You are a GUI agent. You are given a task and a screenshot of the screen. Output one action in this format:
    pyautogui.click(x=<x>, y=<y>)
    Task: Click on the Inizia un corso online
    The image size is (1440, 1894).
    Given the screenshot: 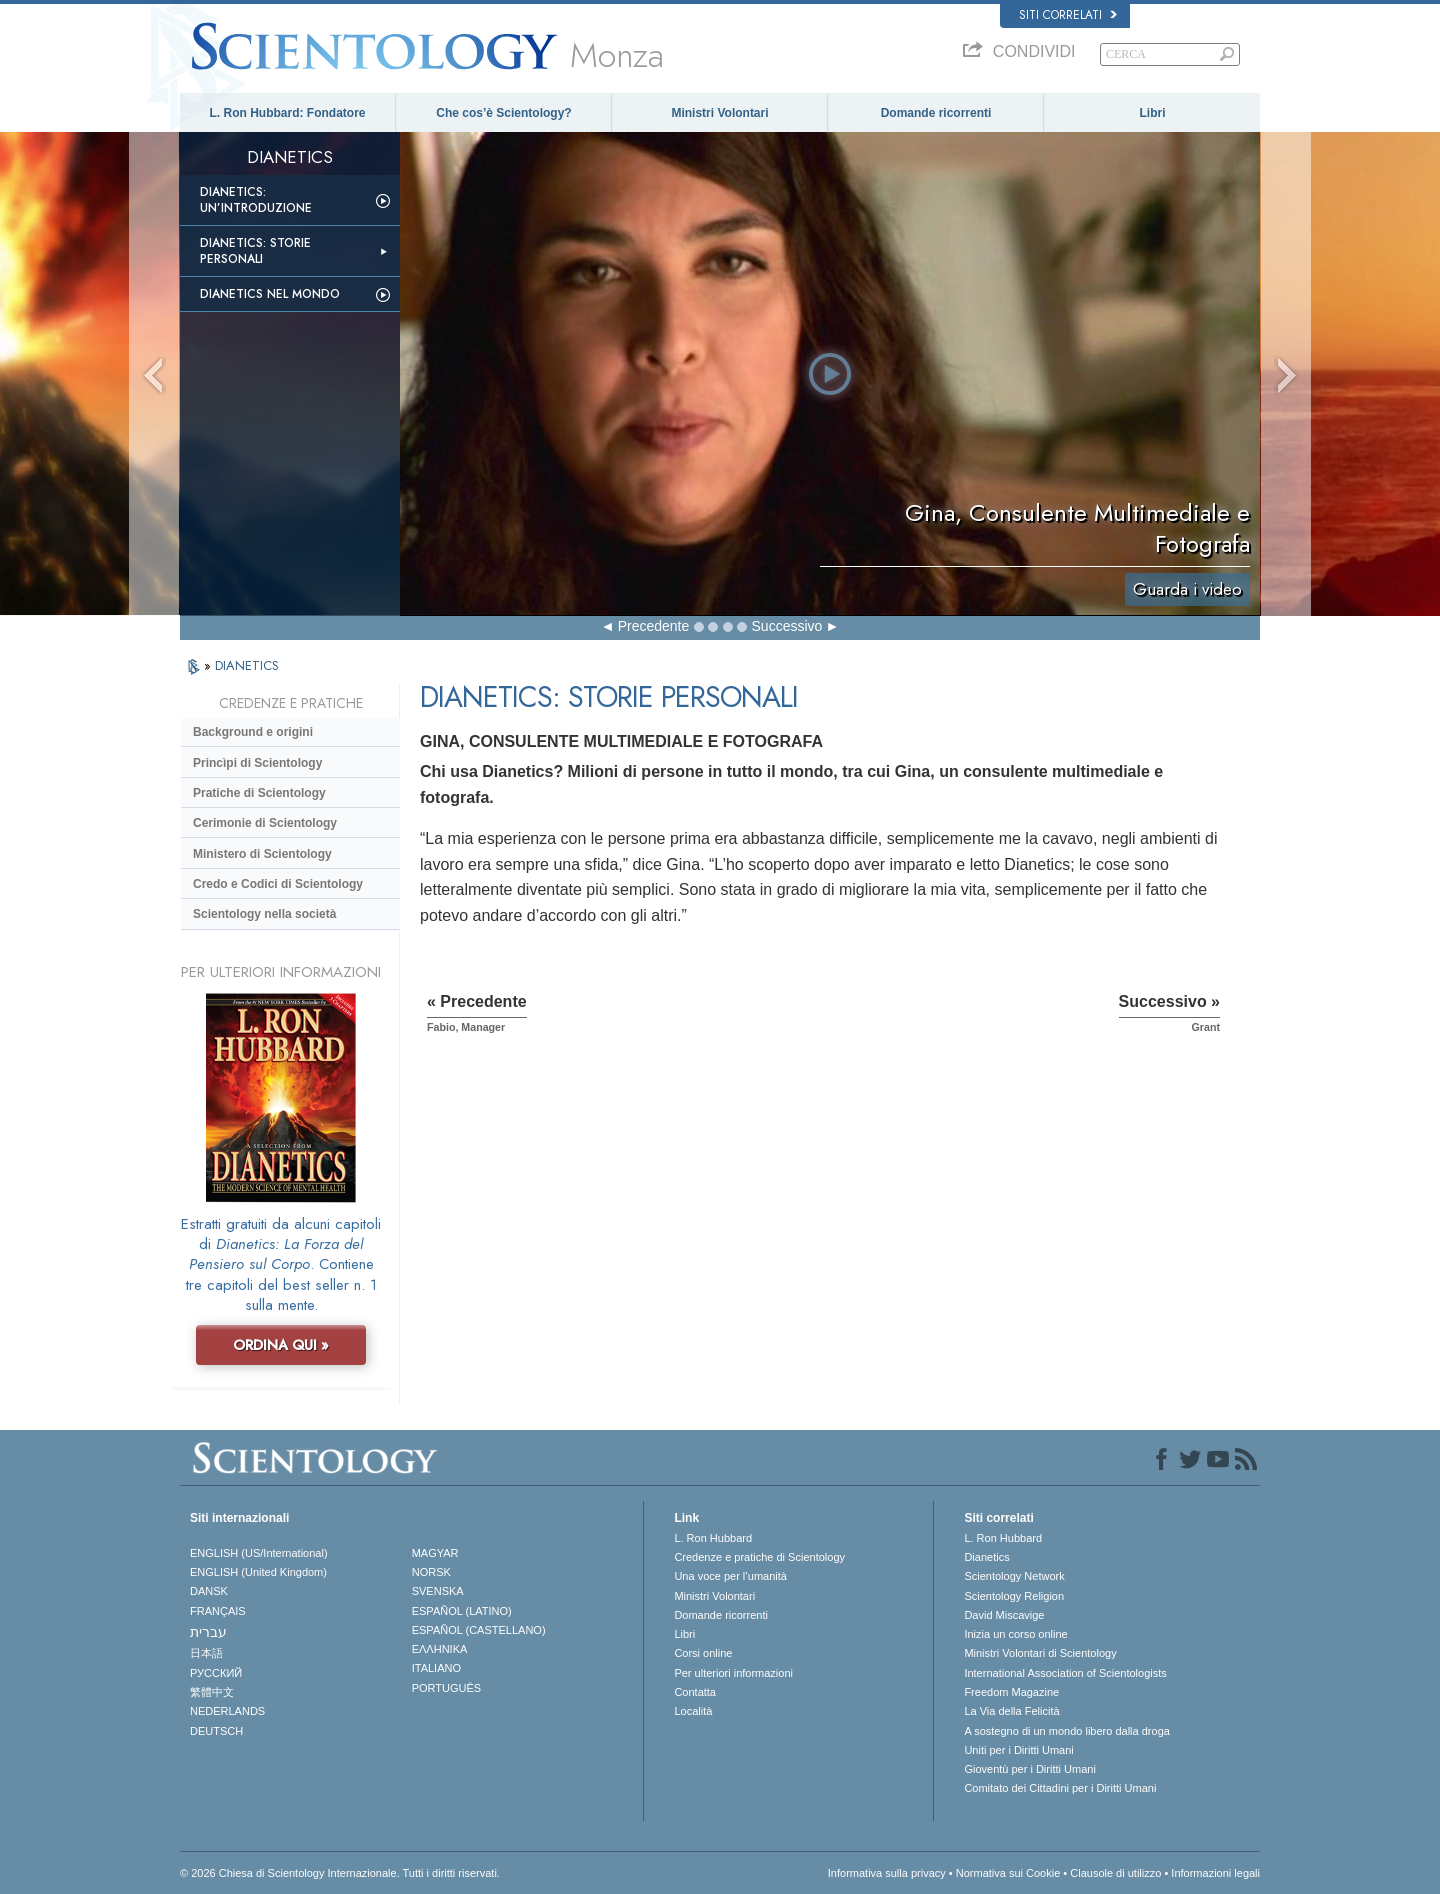 What is the action you would take?
    pyautogui.click(x=1015, y=1634)
    